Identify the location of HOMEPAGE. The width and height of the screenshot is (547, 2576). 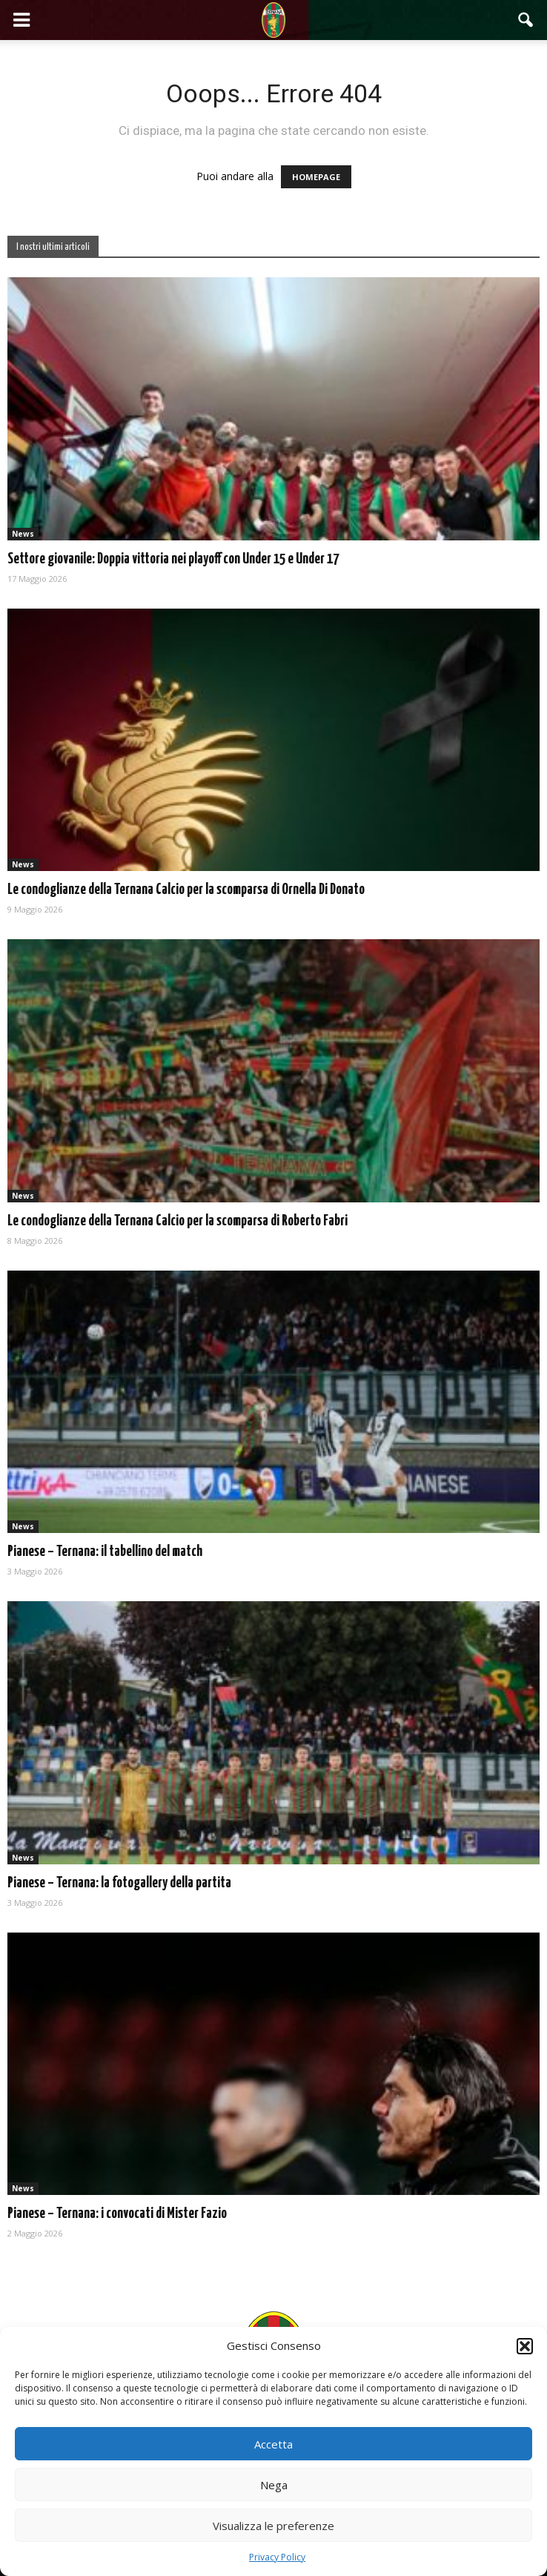
(316, 176).